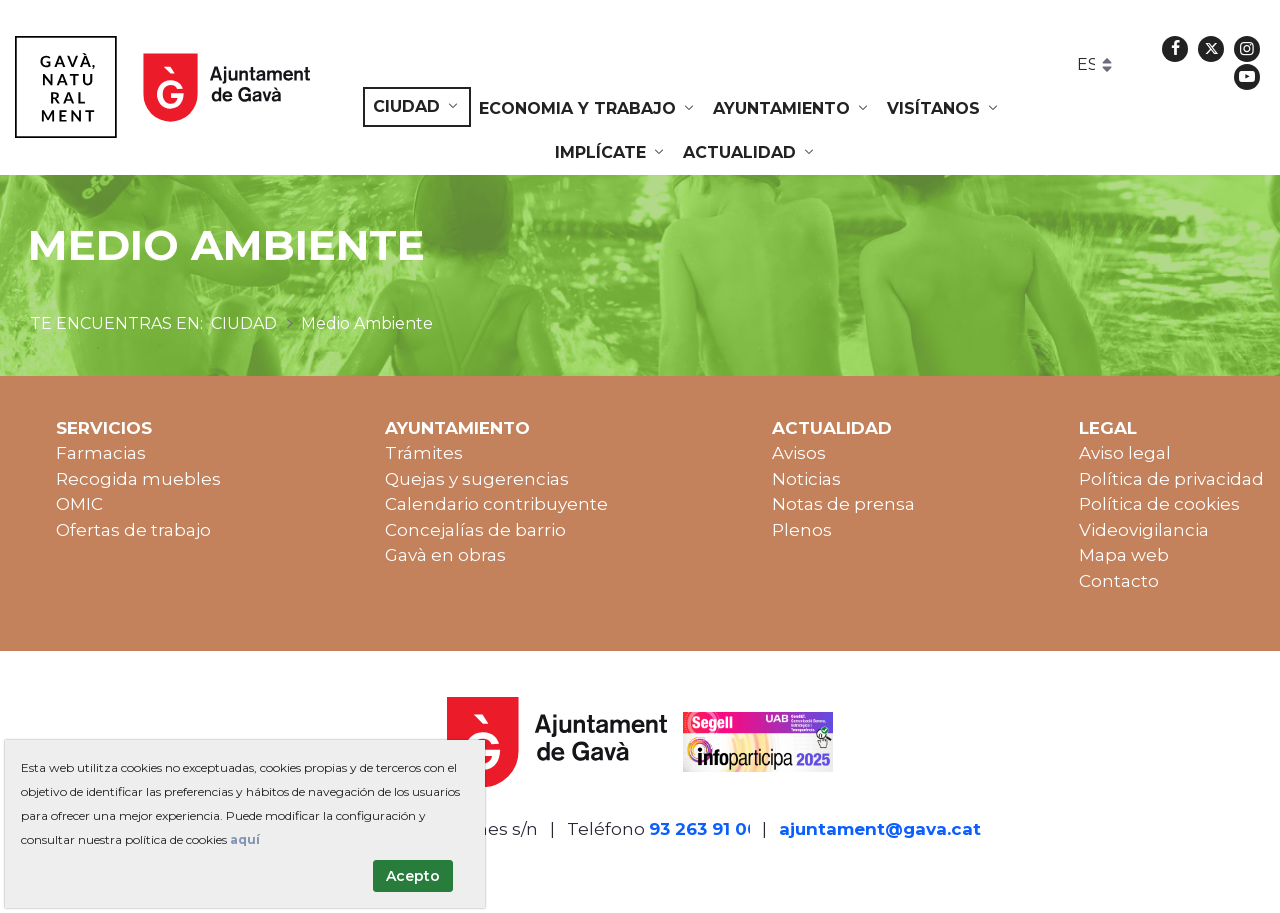 This screenshot has height=913, width=1280. Describe the element at coordinates (133, 530) in the screenshot. I see `Ofertas de trabajo` at that location.